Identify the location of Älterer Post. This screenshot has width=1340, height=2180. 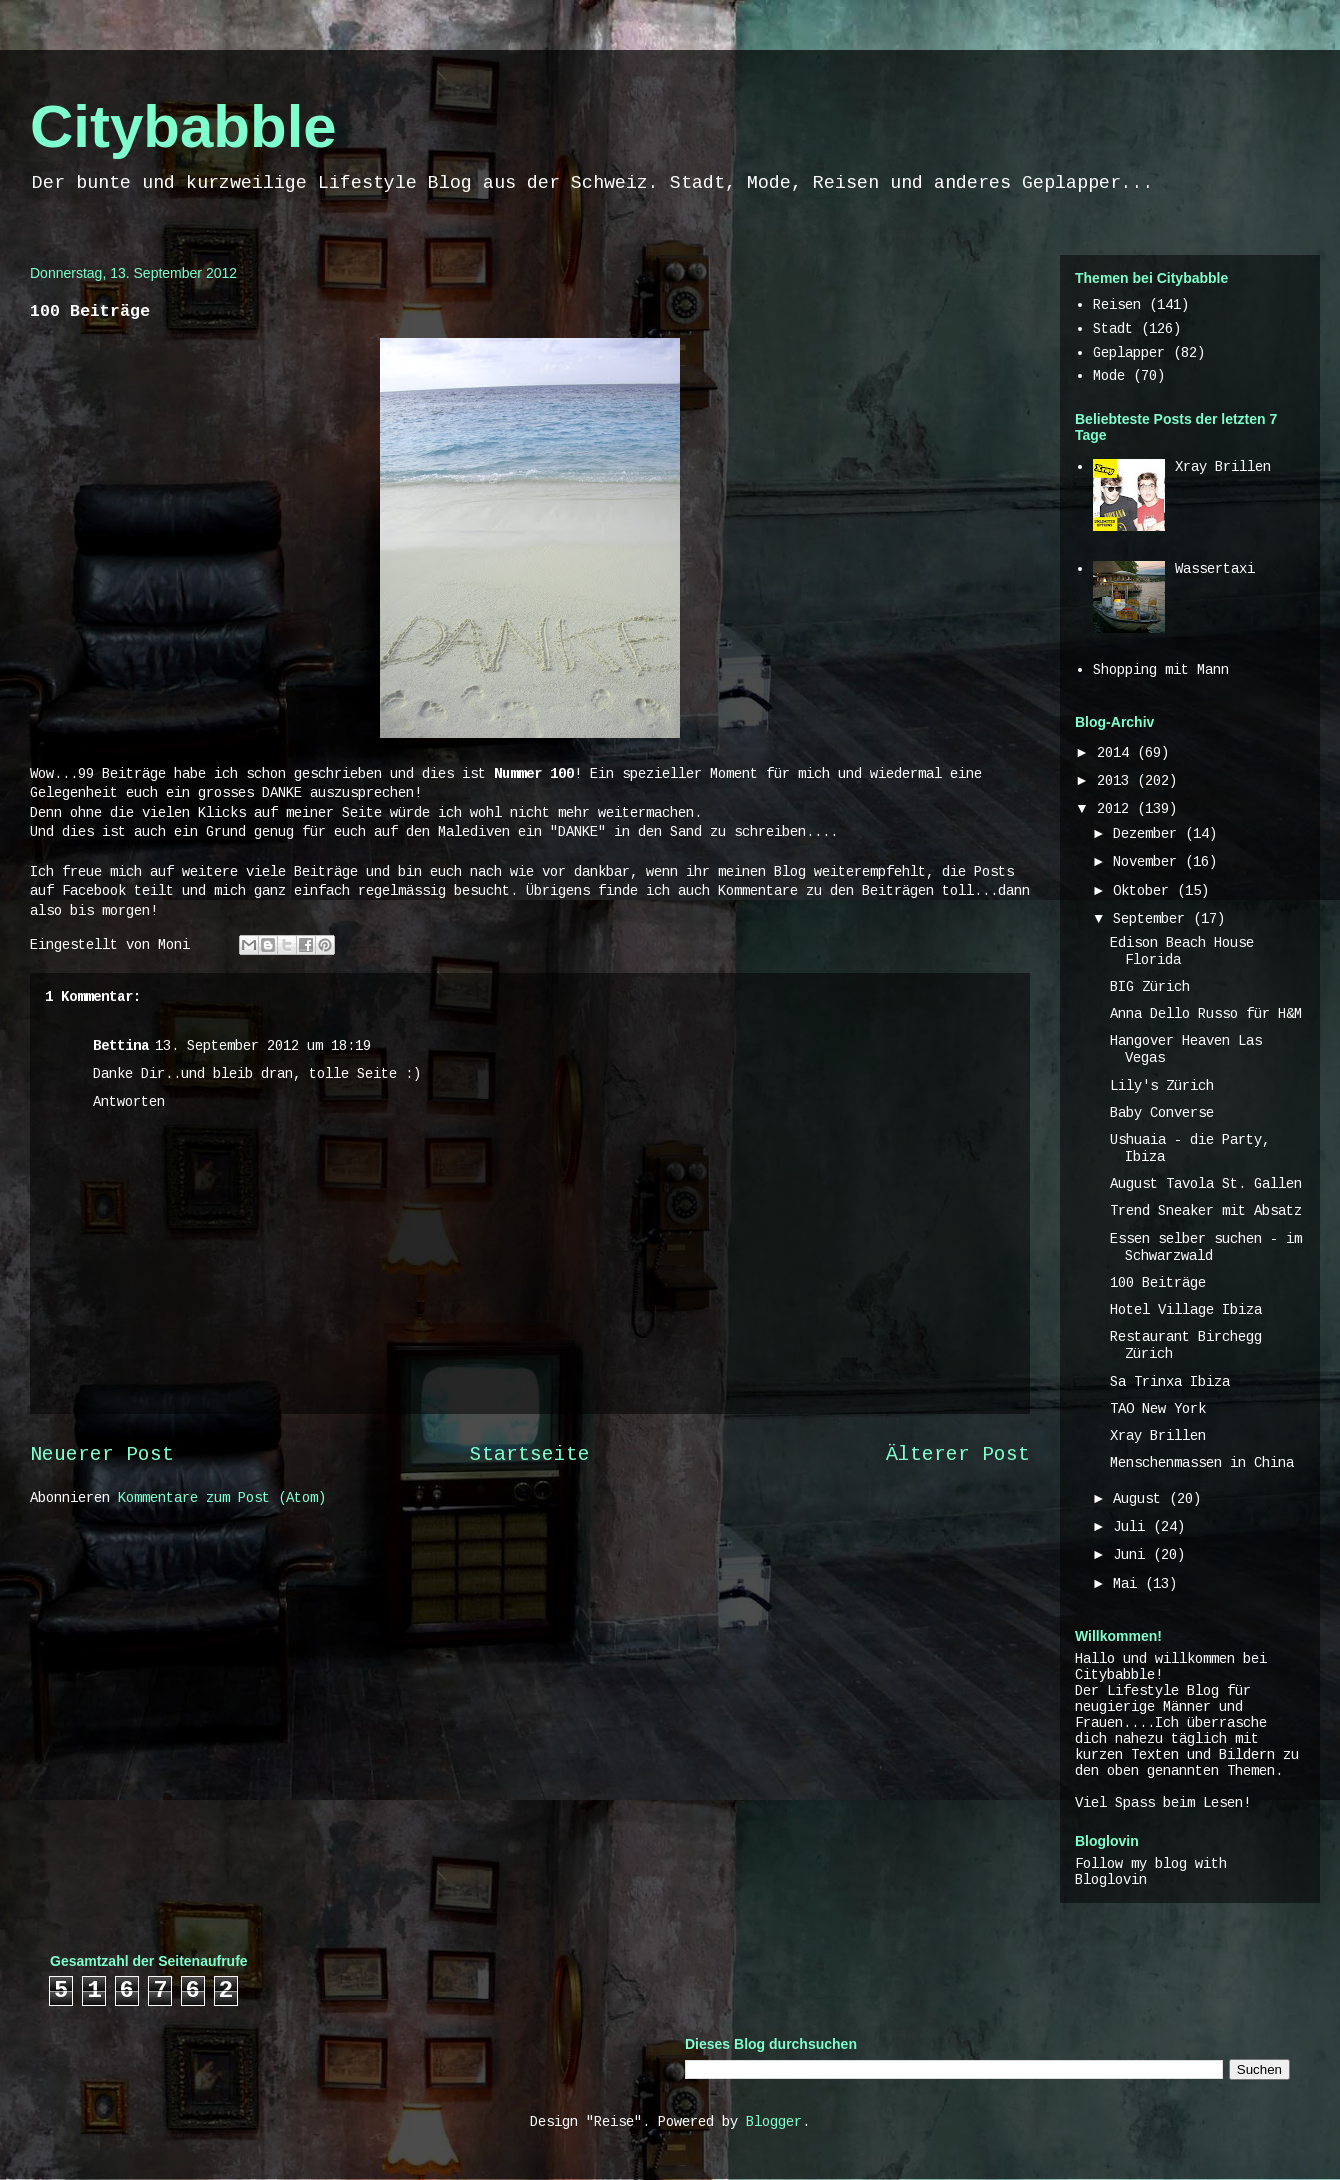
(958, 1455).